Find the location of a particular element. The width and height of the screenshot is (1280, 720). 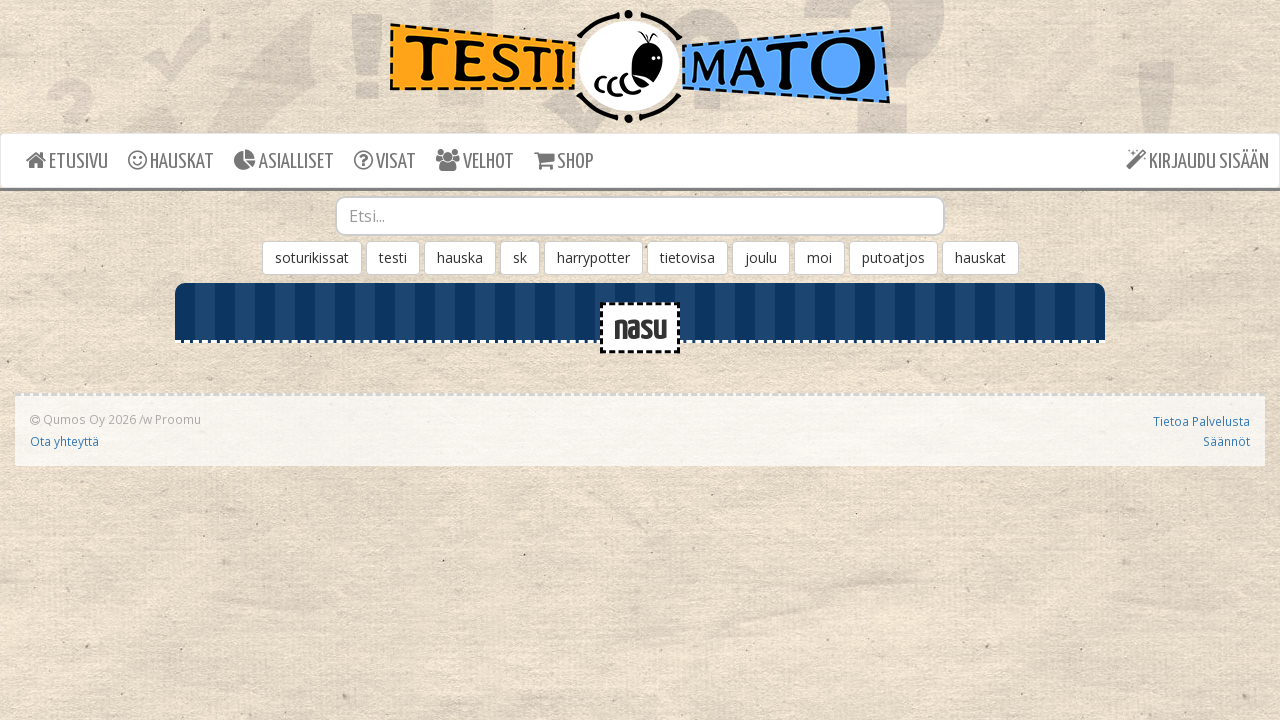

ASIALLISET is located at coordinates (284, 160).